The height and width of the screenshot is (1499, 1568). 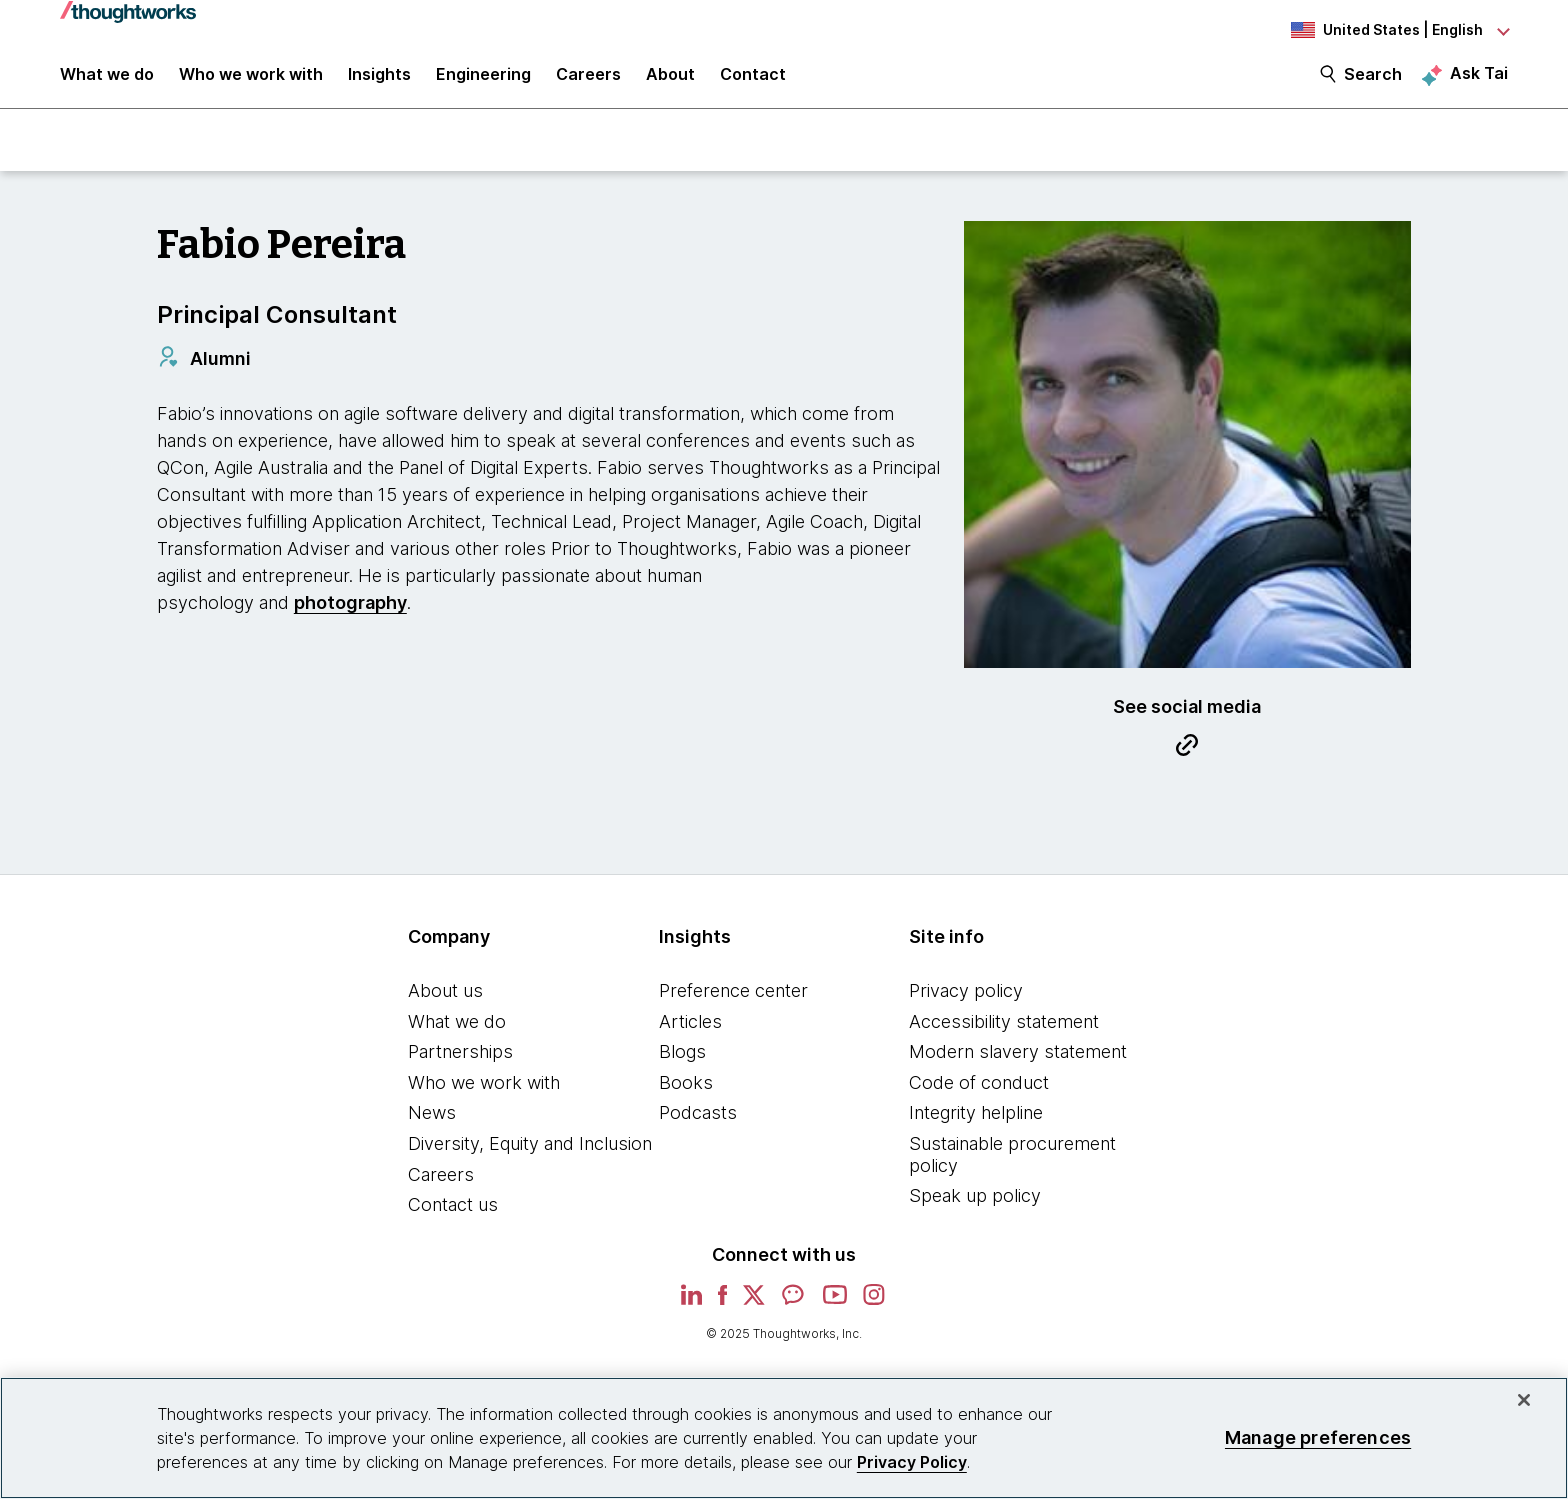 What do you see at coordinates (686, 1093) in the screenshot?
I see `Books` at bounding box center [686, 1093].